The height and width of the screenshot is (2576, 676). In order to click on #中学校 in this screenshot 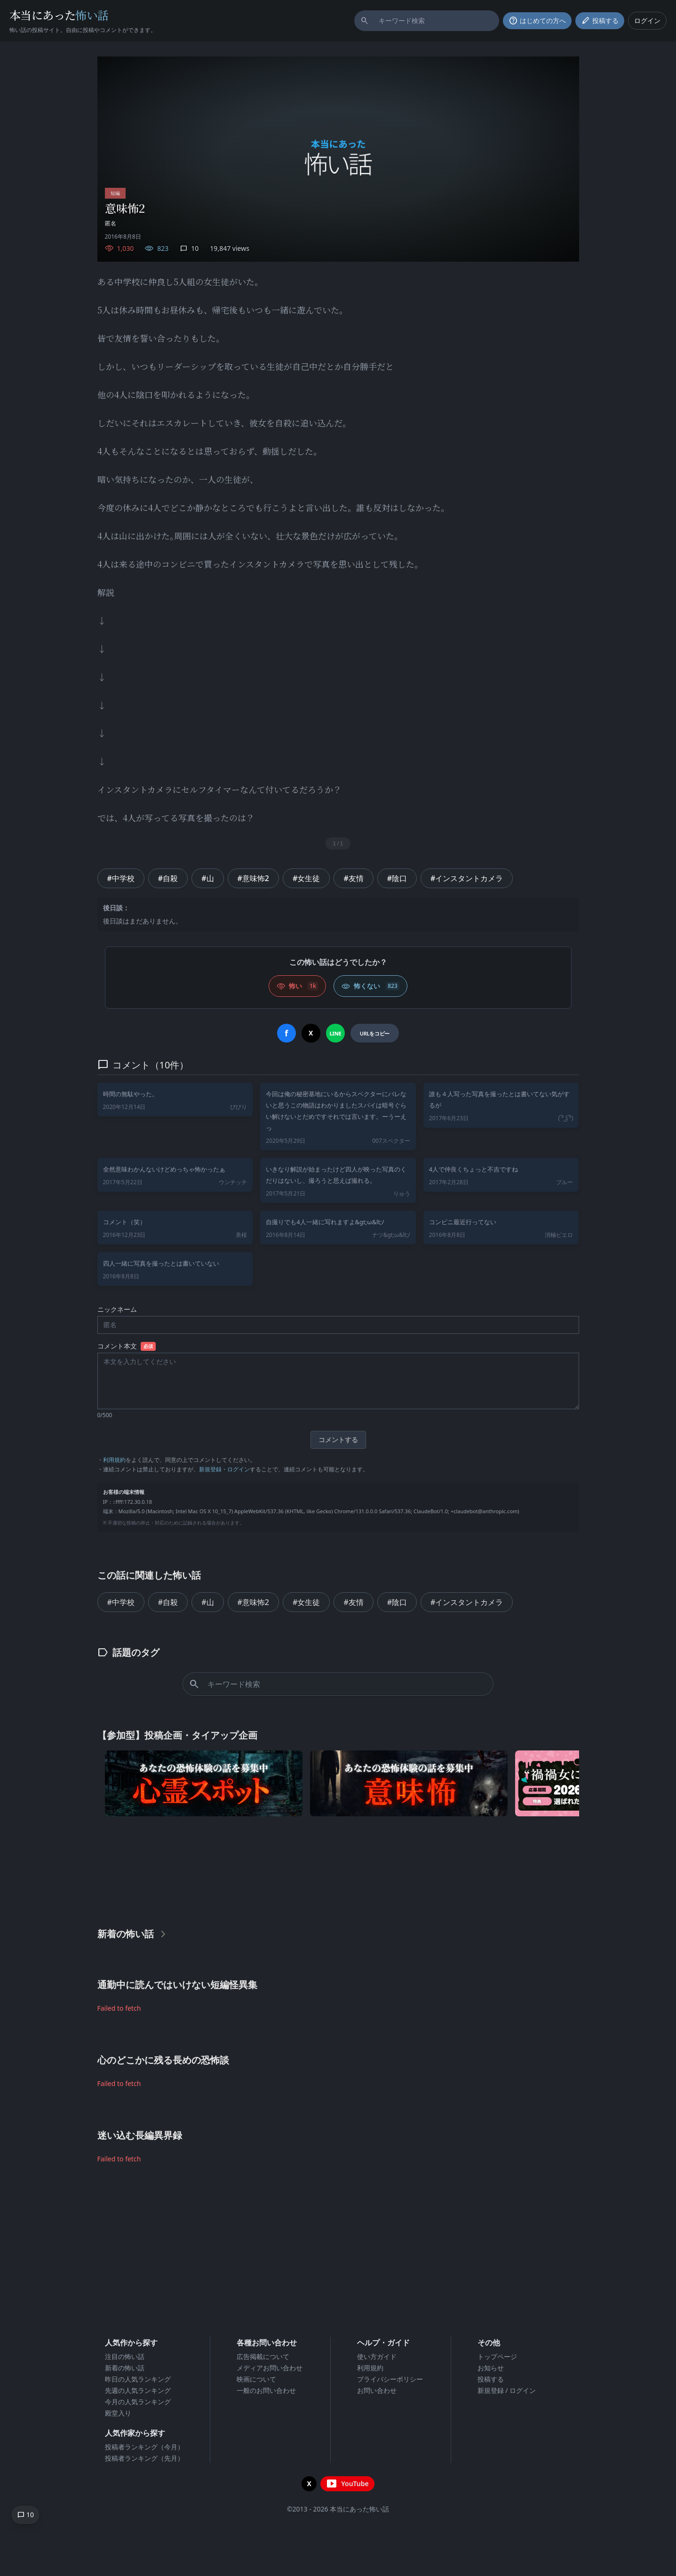, I will do `click(121, 878)`.